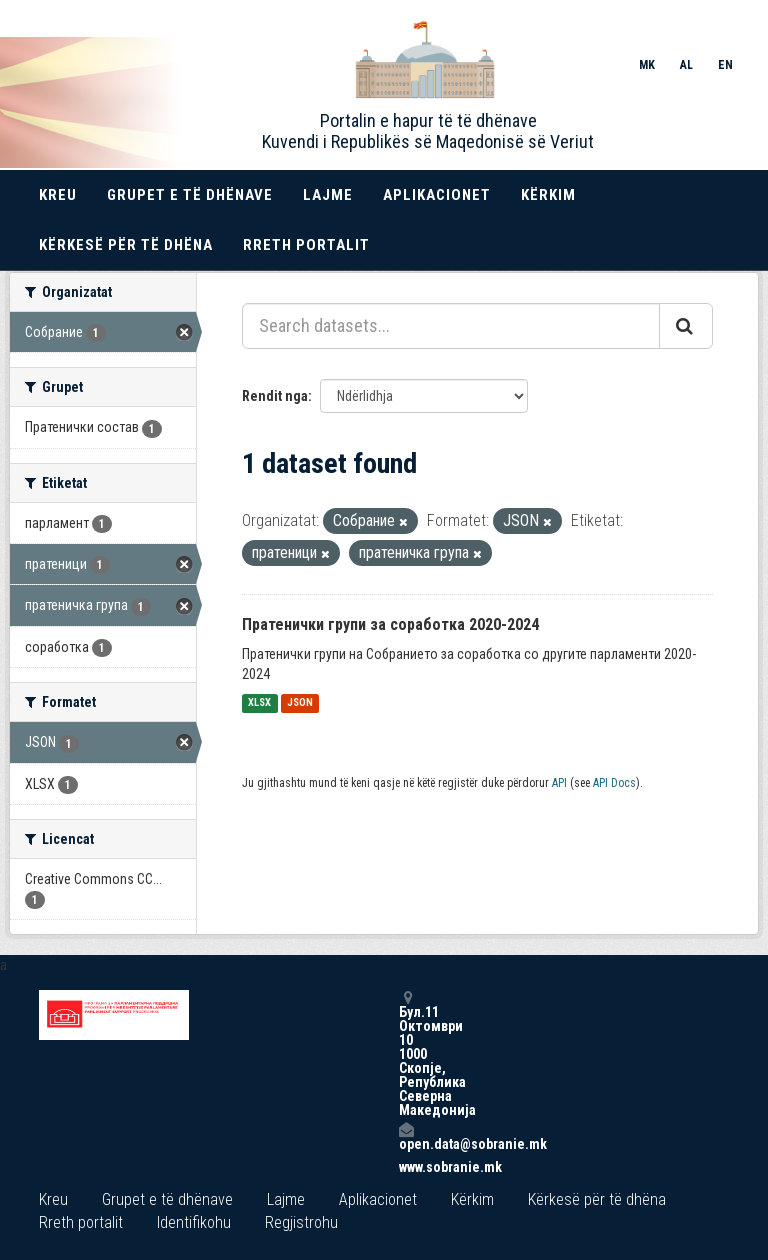  Describe the element at coordinates (451, 326) in the screenshot. I see `[Search datasets...]` at that location.